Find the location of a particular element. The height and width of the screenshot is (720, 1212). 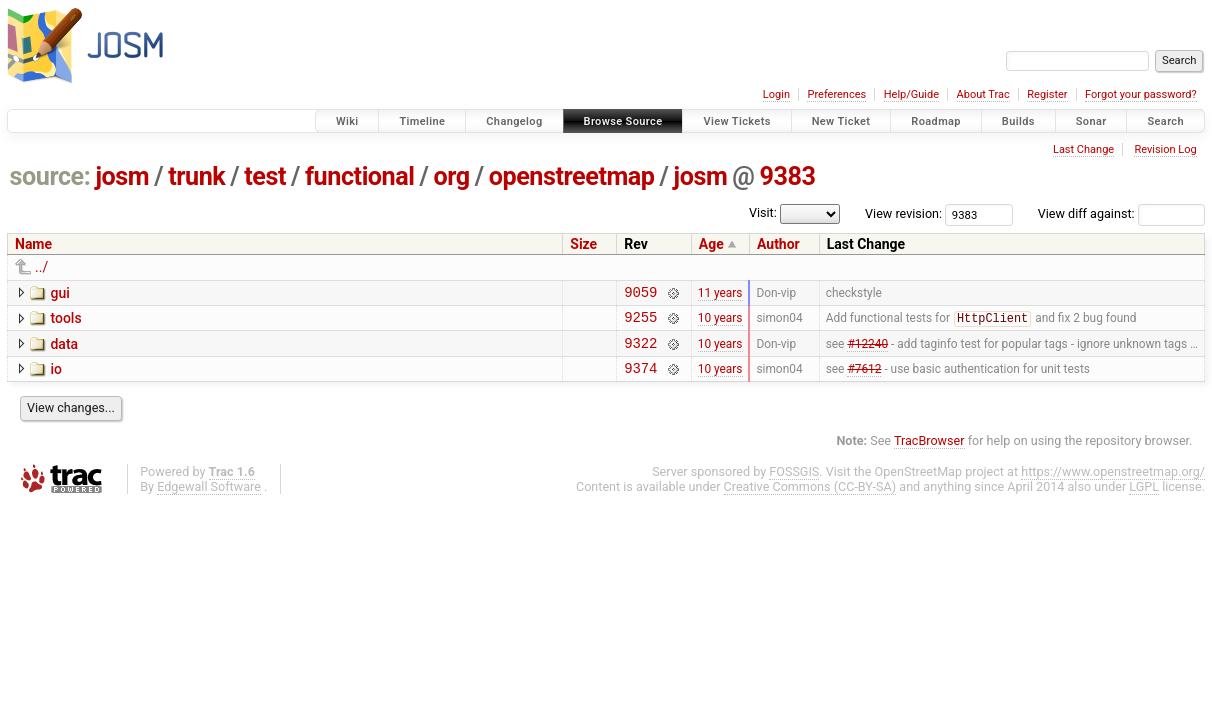

About Trac is located at coordinates (983, 94).